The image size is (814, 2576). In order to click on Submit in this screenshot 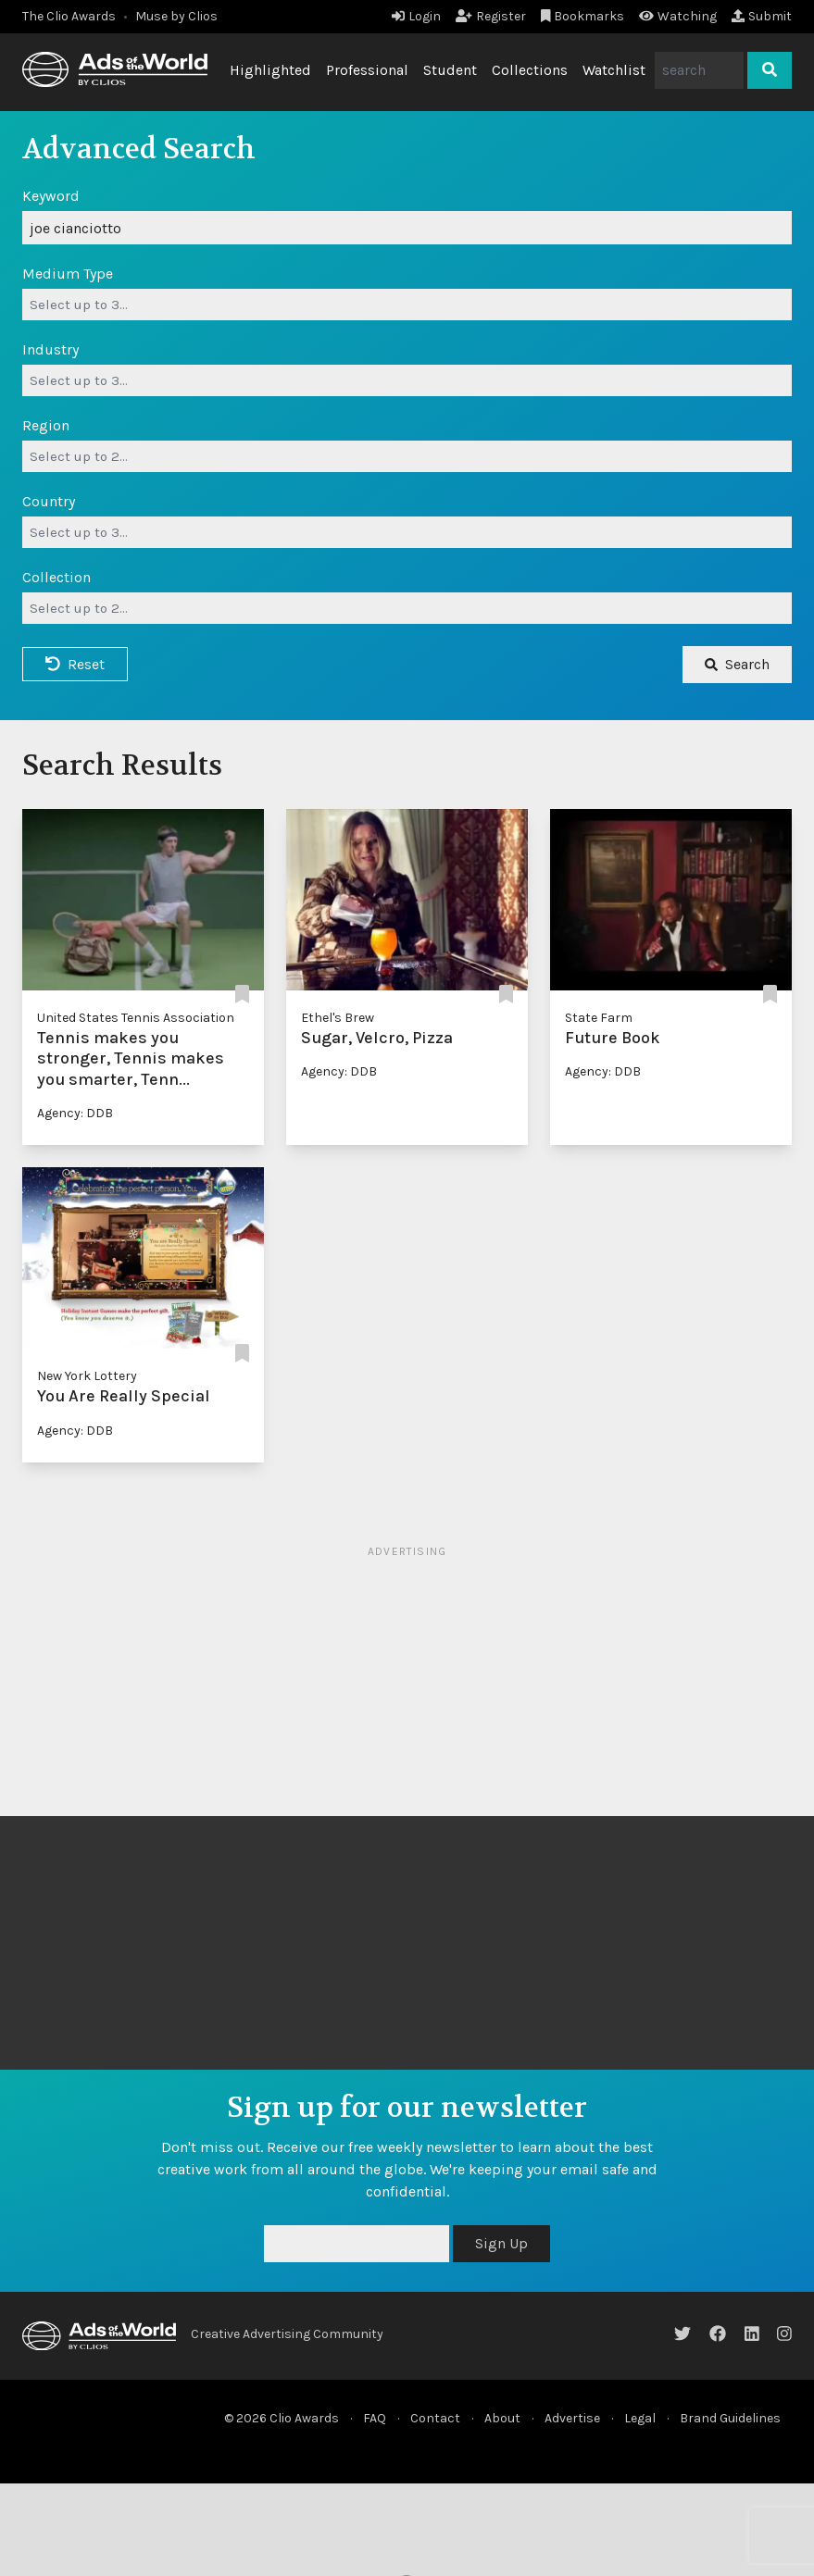, I will do `click(762, 16)`.